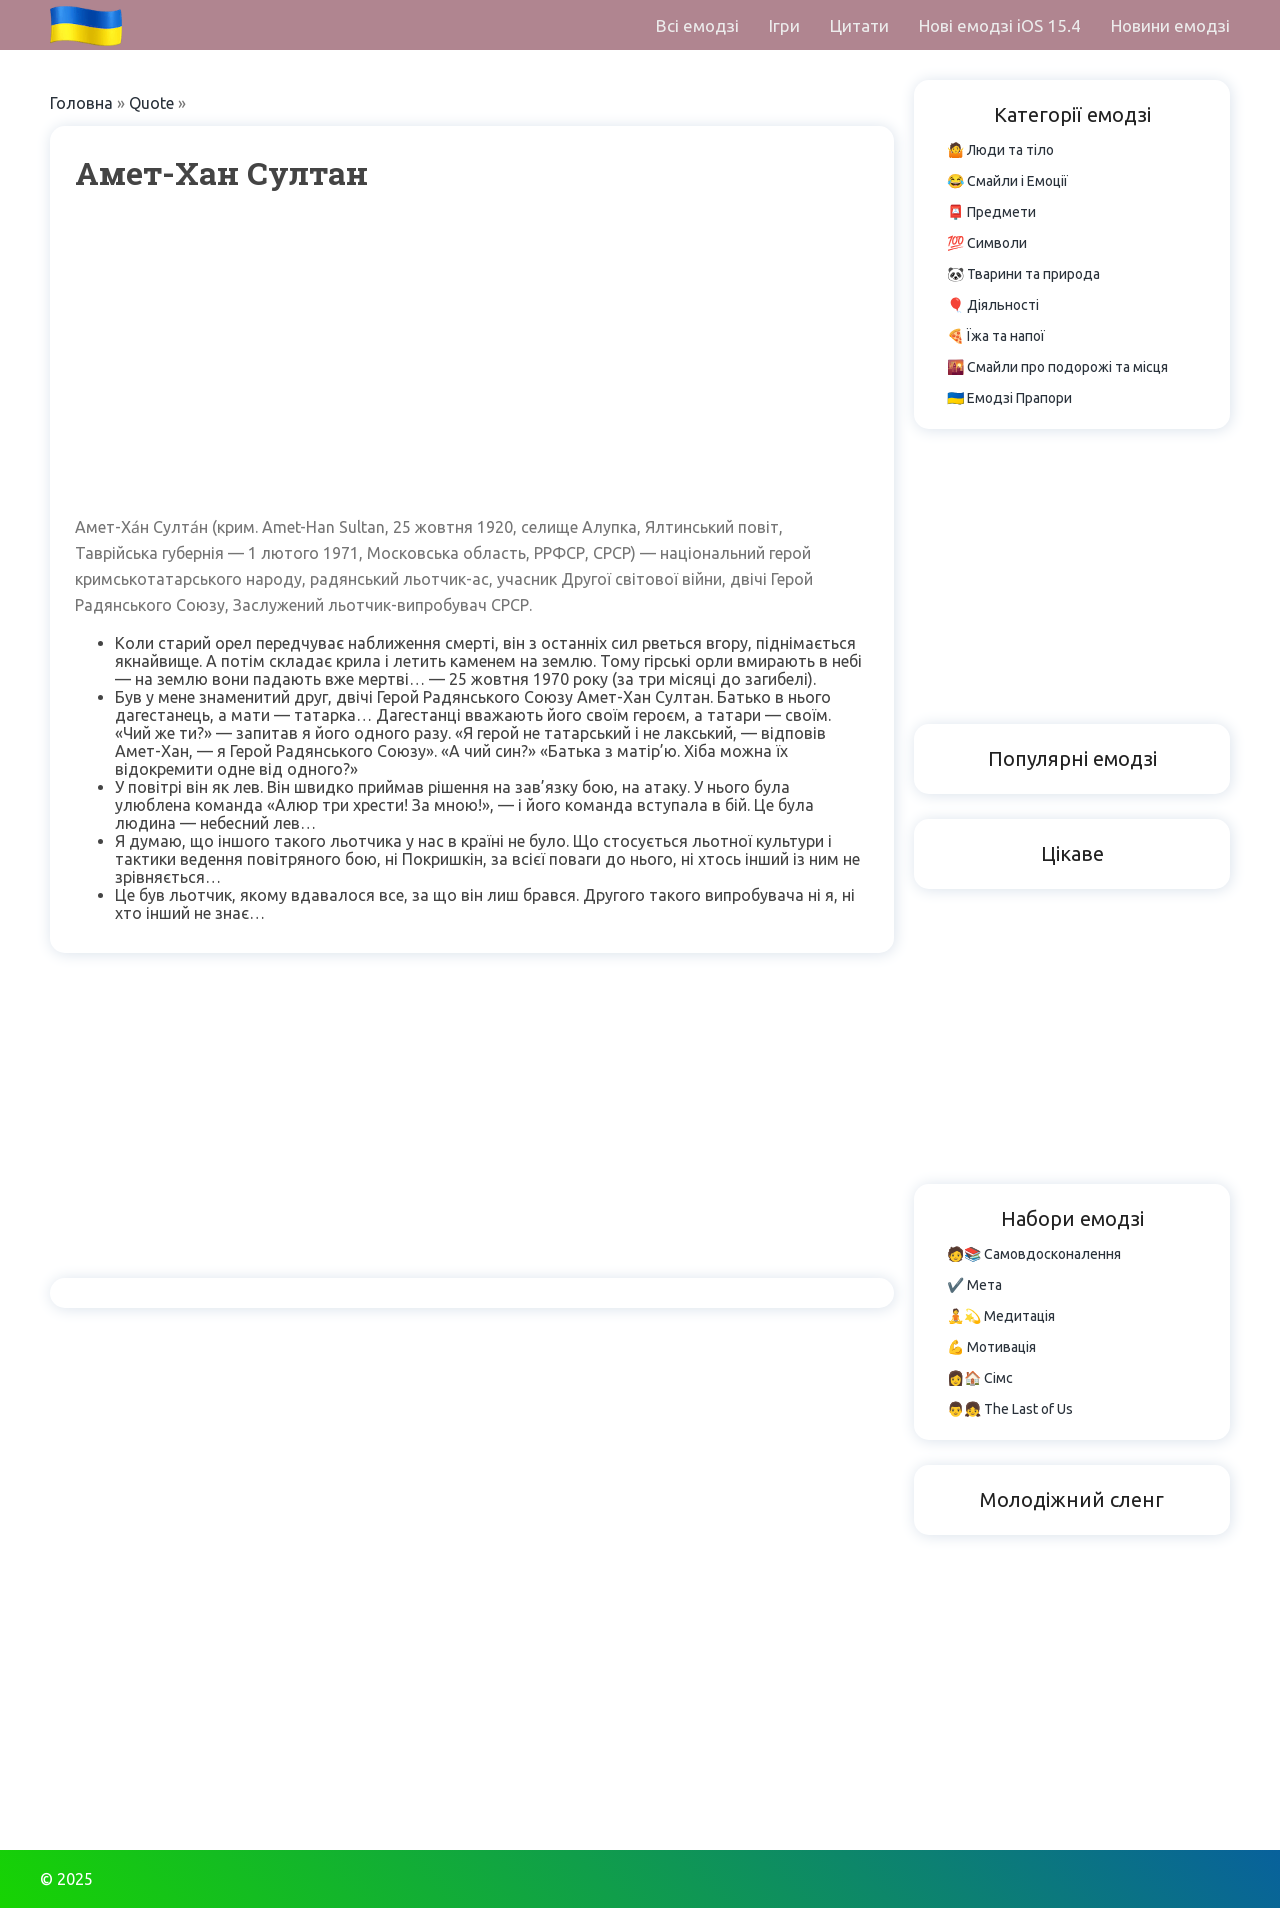 Image resolution: width=1280 pixels, height=1908 pixels. What do you see at coordinates (991, 1347) in the screenshot?
I see `💪 Мотивація` at bounding box center [991, 1347].